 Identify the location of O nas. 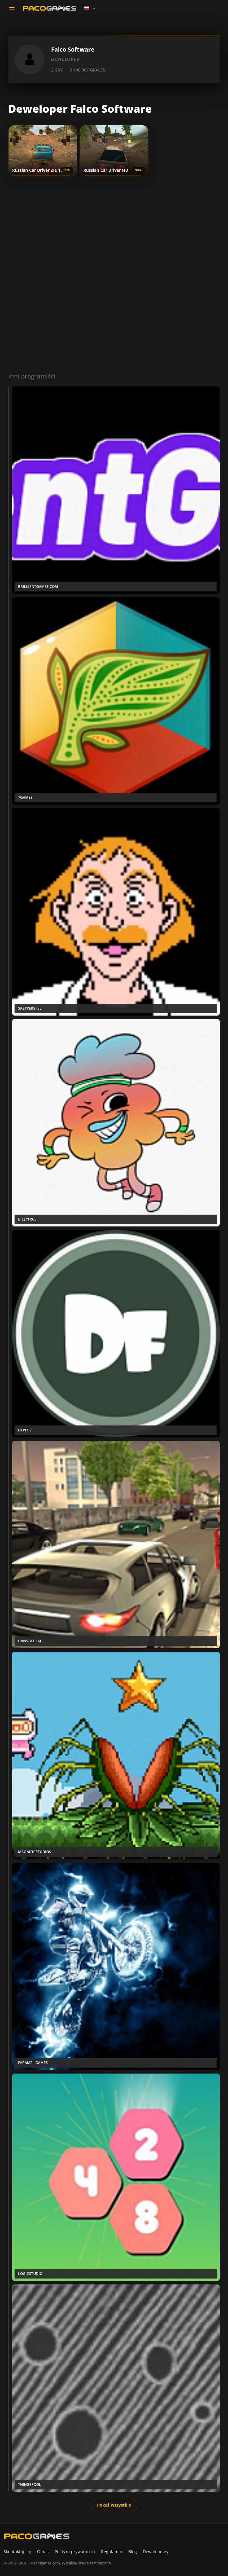
(43, 2551).